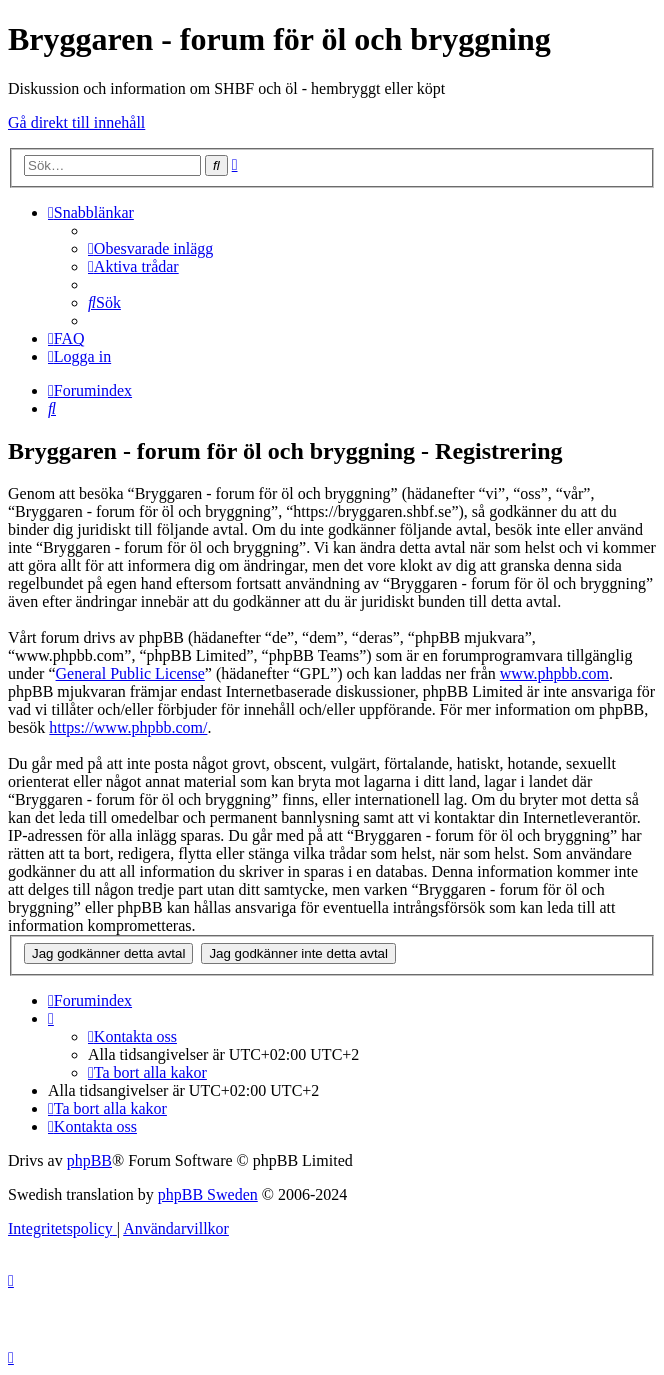  What do you see at coordinates (89, 1160) in the screenshot?
I see `phpBB` at bounding box center [89, 1160].